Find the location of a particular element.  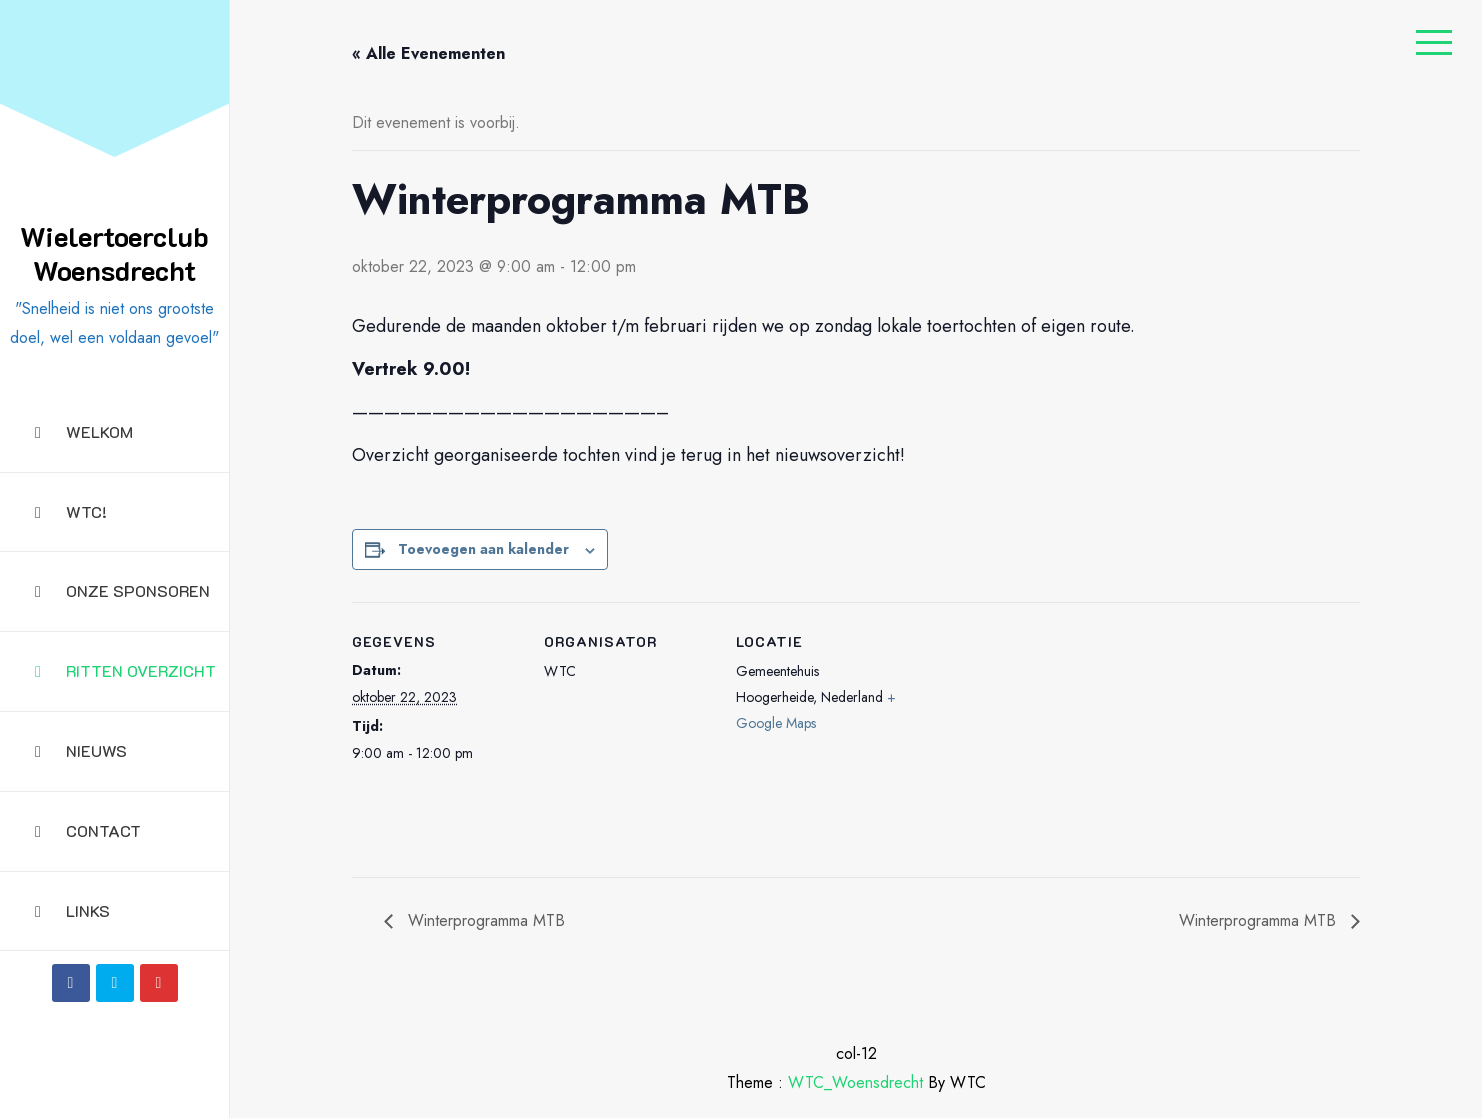

Onze sponsoren is located at coordinates (122, 590).